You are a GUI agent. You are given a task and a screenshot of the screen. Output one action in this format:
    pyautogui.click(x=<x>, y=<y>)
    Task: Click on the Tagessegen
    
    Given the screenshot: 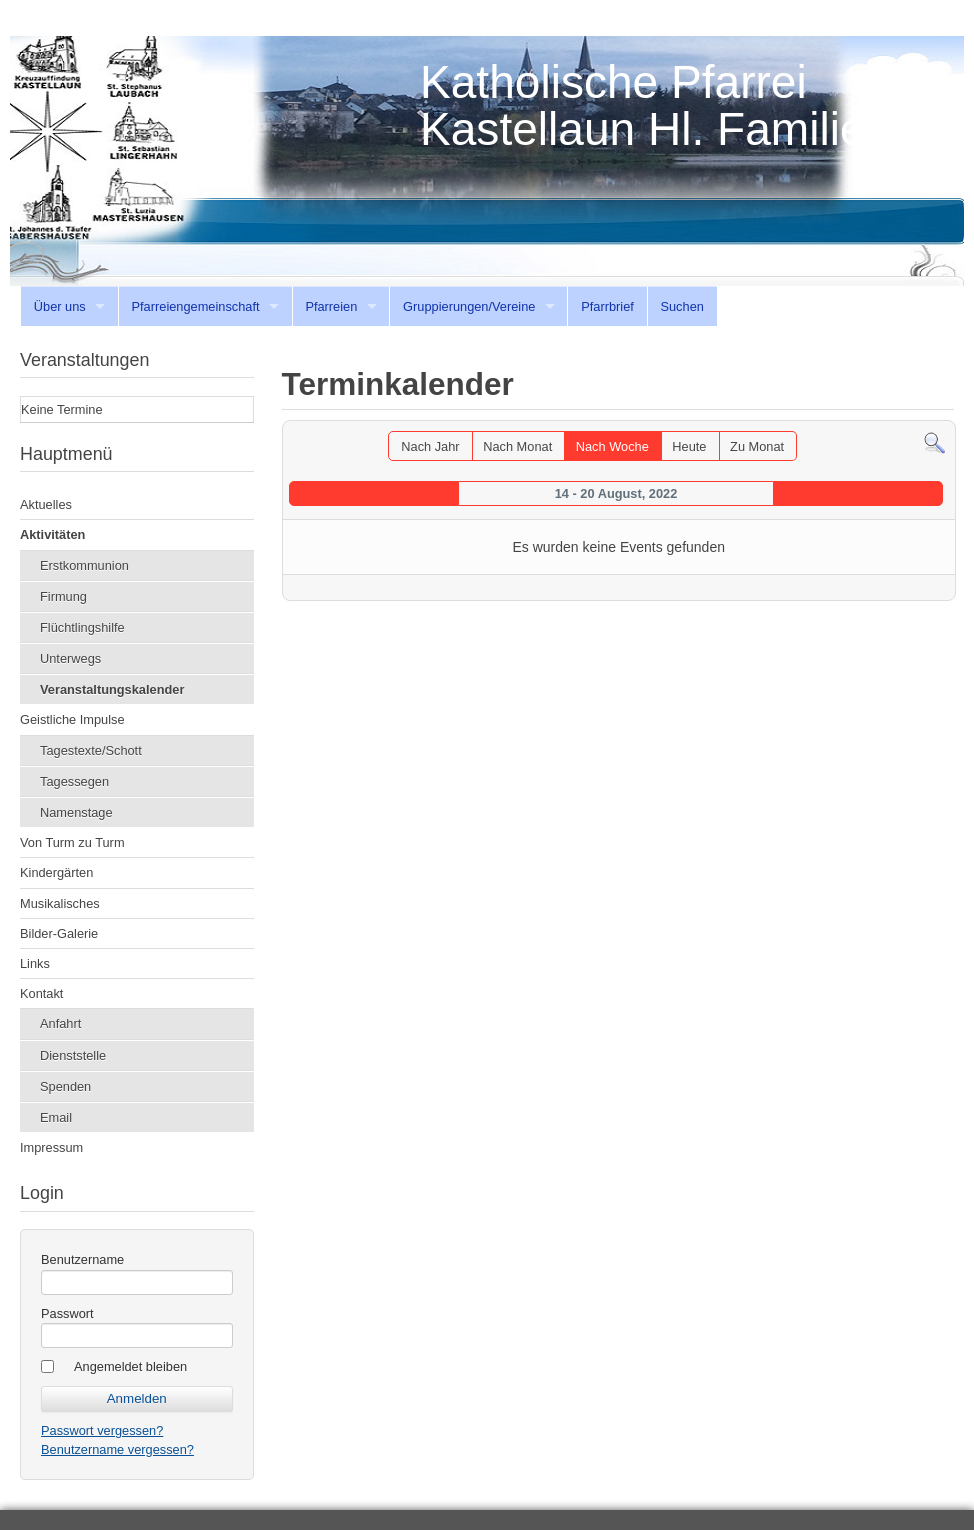 What is the action you would take?
    pyautogui.click(x=74, y=781)
    